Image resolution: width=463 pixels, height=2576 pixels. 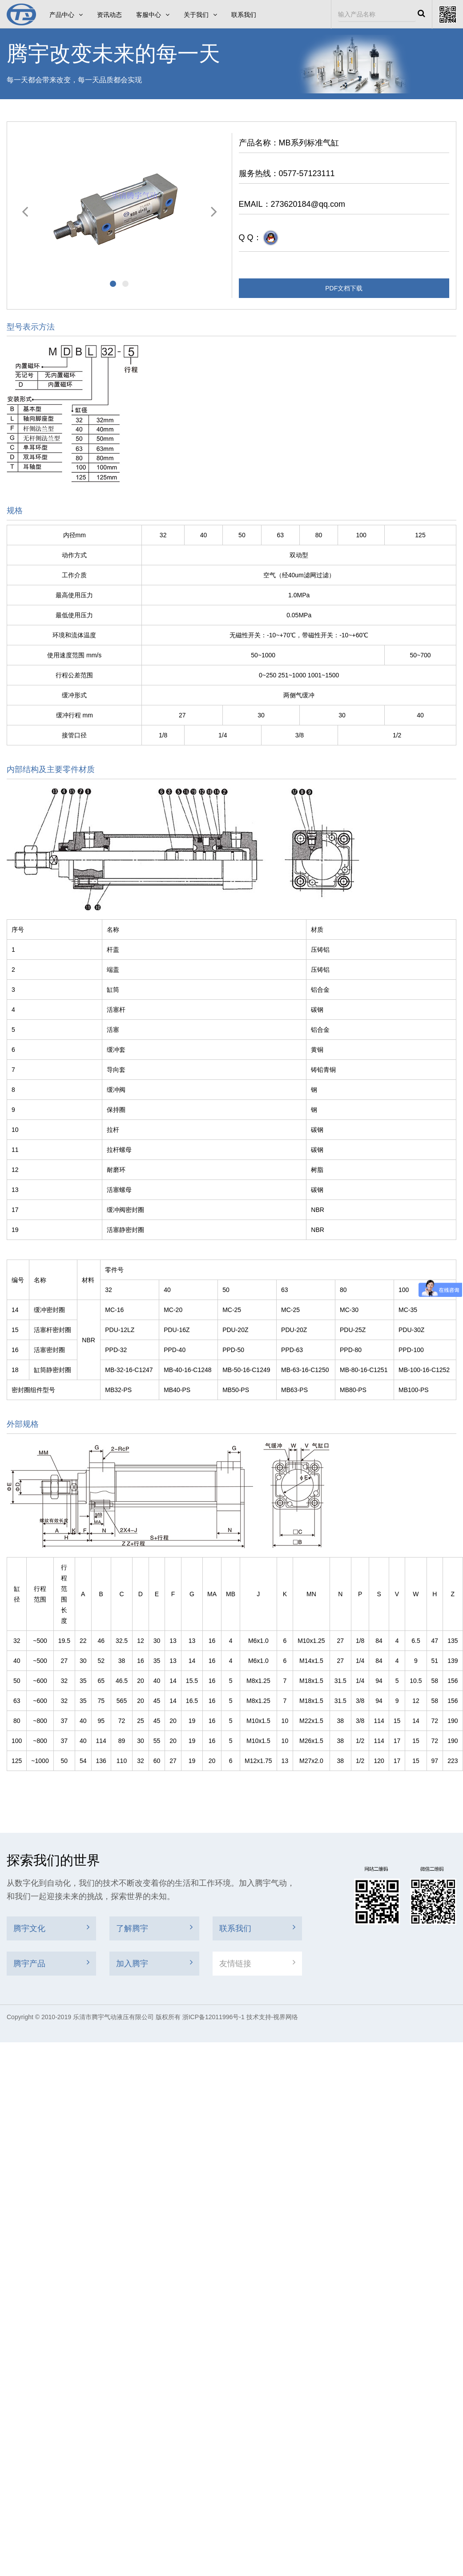 I want to click on 腾宇产品, so click(x=51, y=1963).